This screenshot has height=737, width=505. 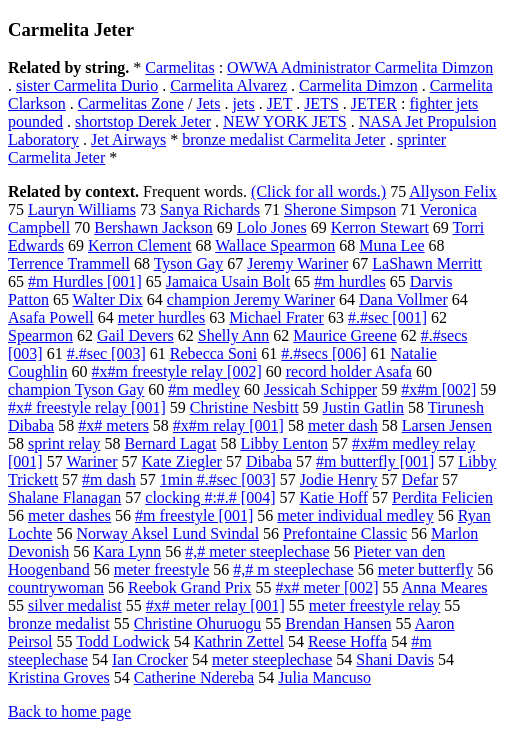 I want to click on #x# meter relay [001], so click(x=215, y=605).